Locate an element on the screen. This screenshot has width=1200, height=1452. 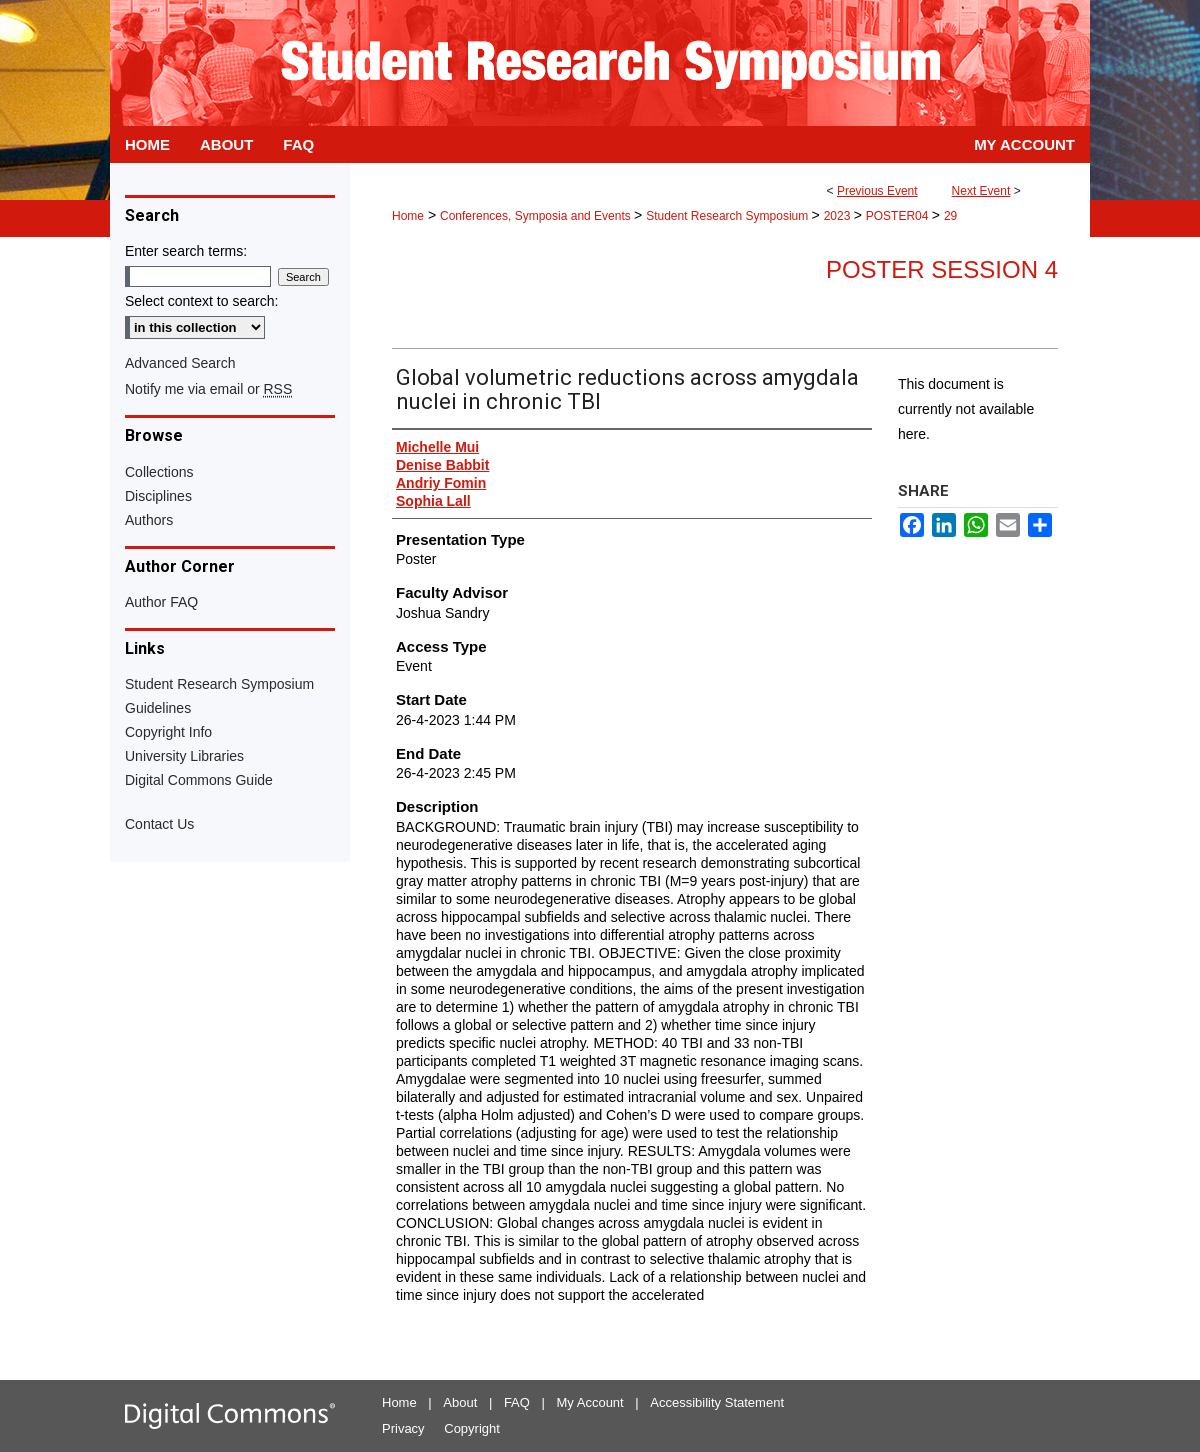
29 is located at coordinates (950, 216).